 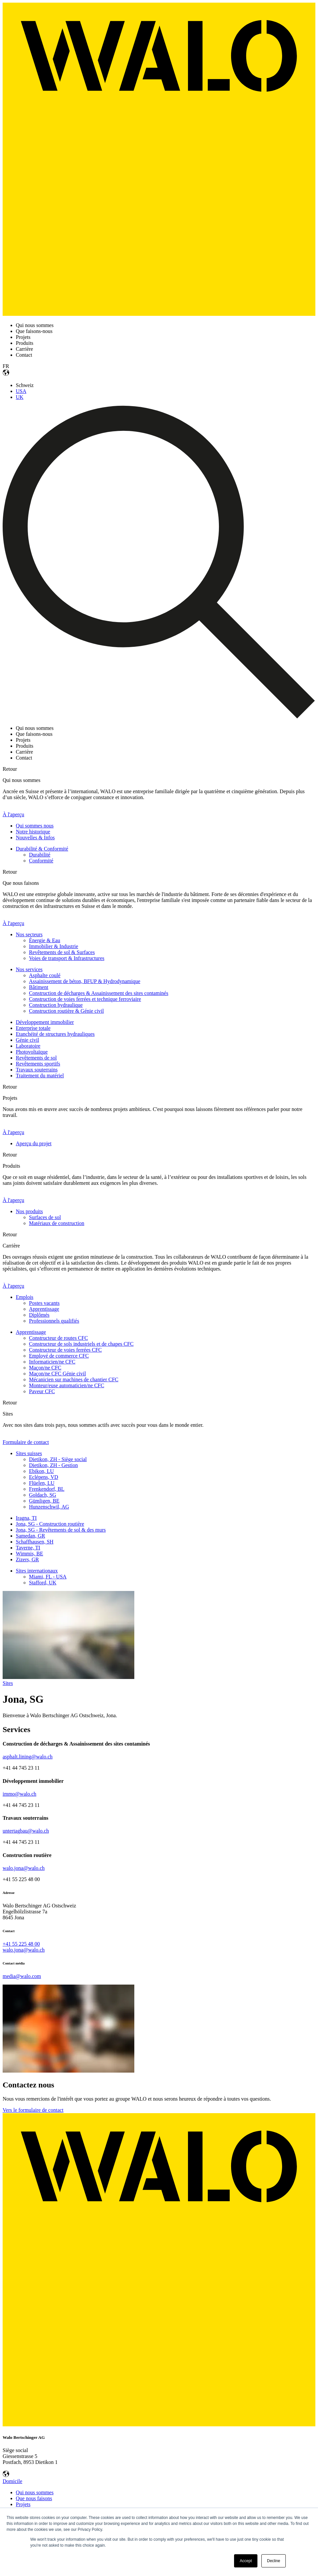 I want to click on Dietikon, ZH - Siège social [menuitem], so click(x=58, y=1459).